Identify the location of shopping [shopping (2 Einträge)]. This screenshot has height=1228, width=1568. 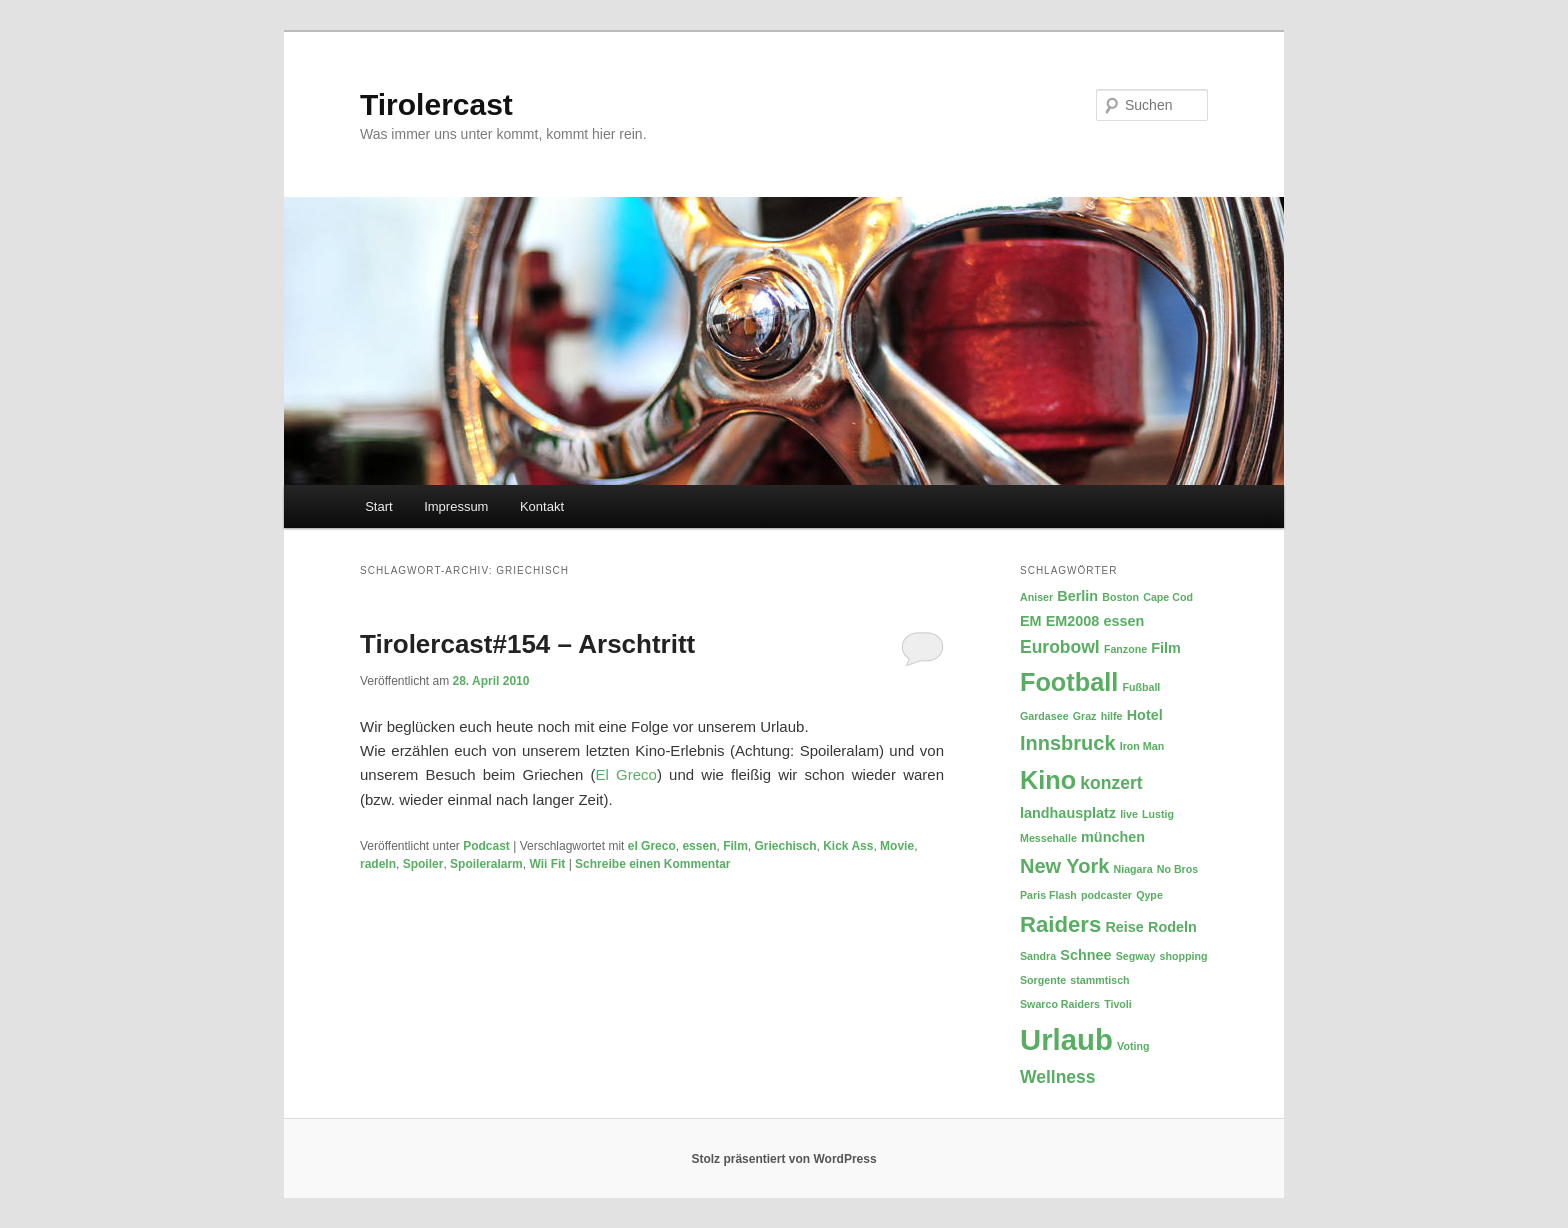
(1184, 956).